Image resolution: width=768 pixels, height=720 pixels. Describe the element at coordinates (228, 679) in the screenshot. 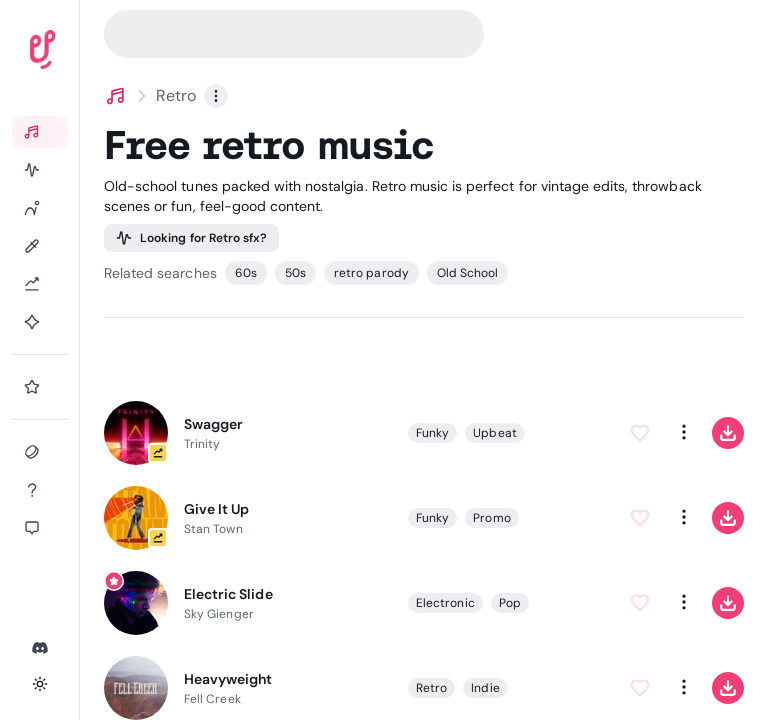

I see `Heavyweight` at that location.